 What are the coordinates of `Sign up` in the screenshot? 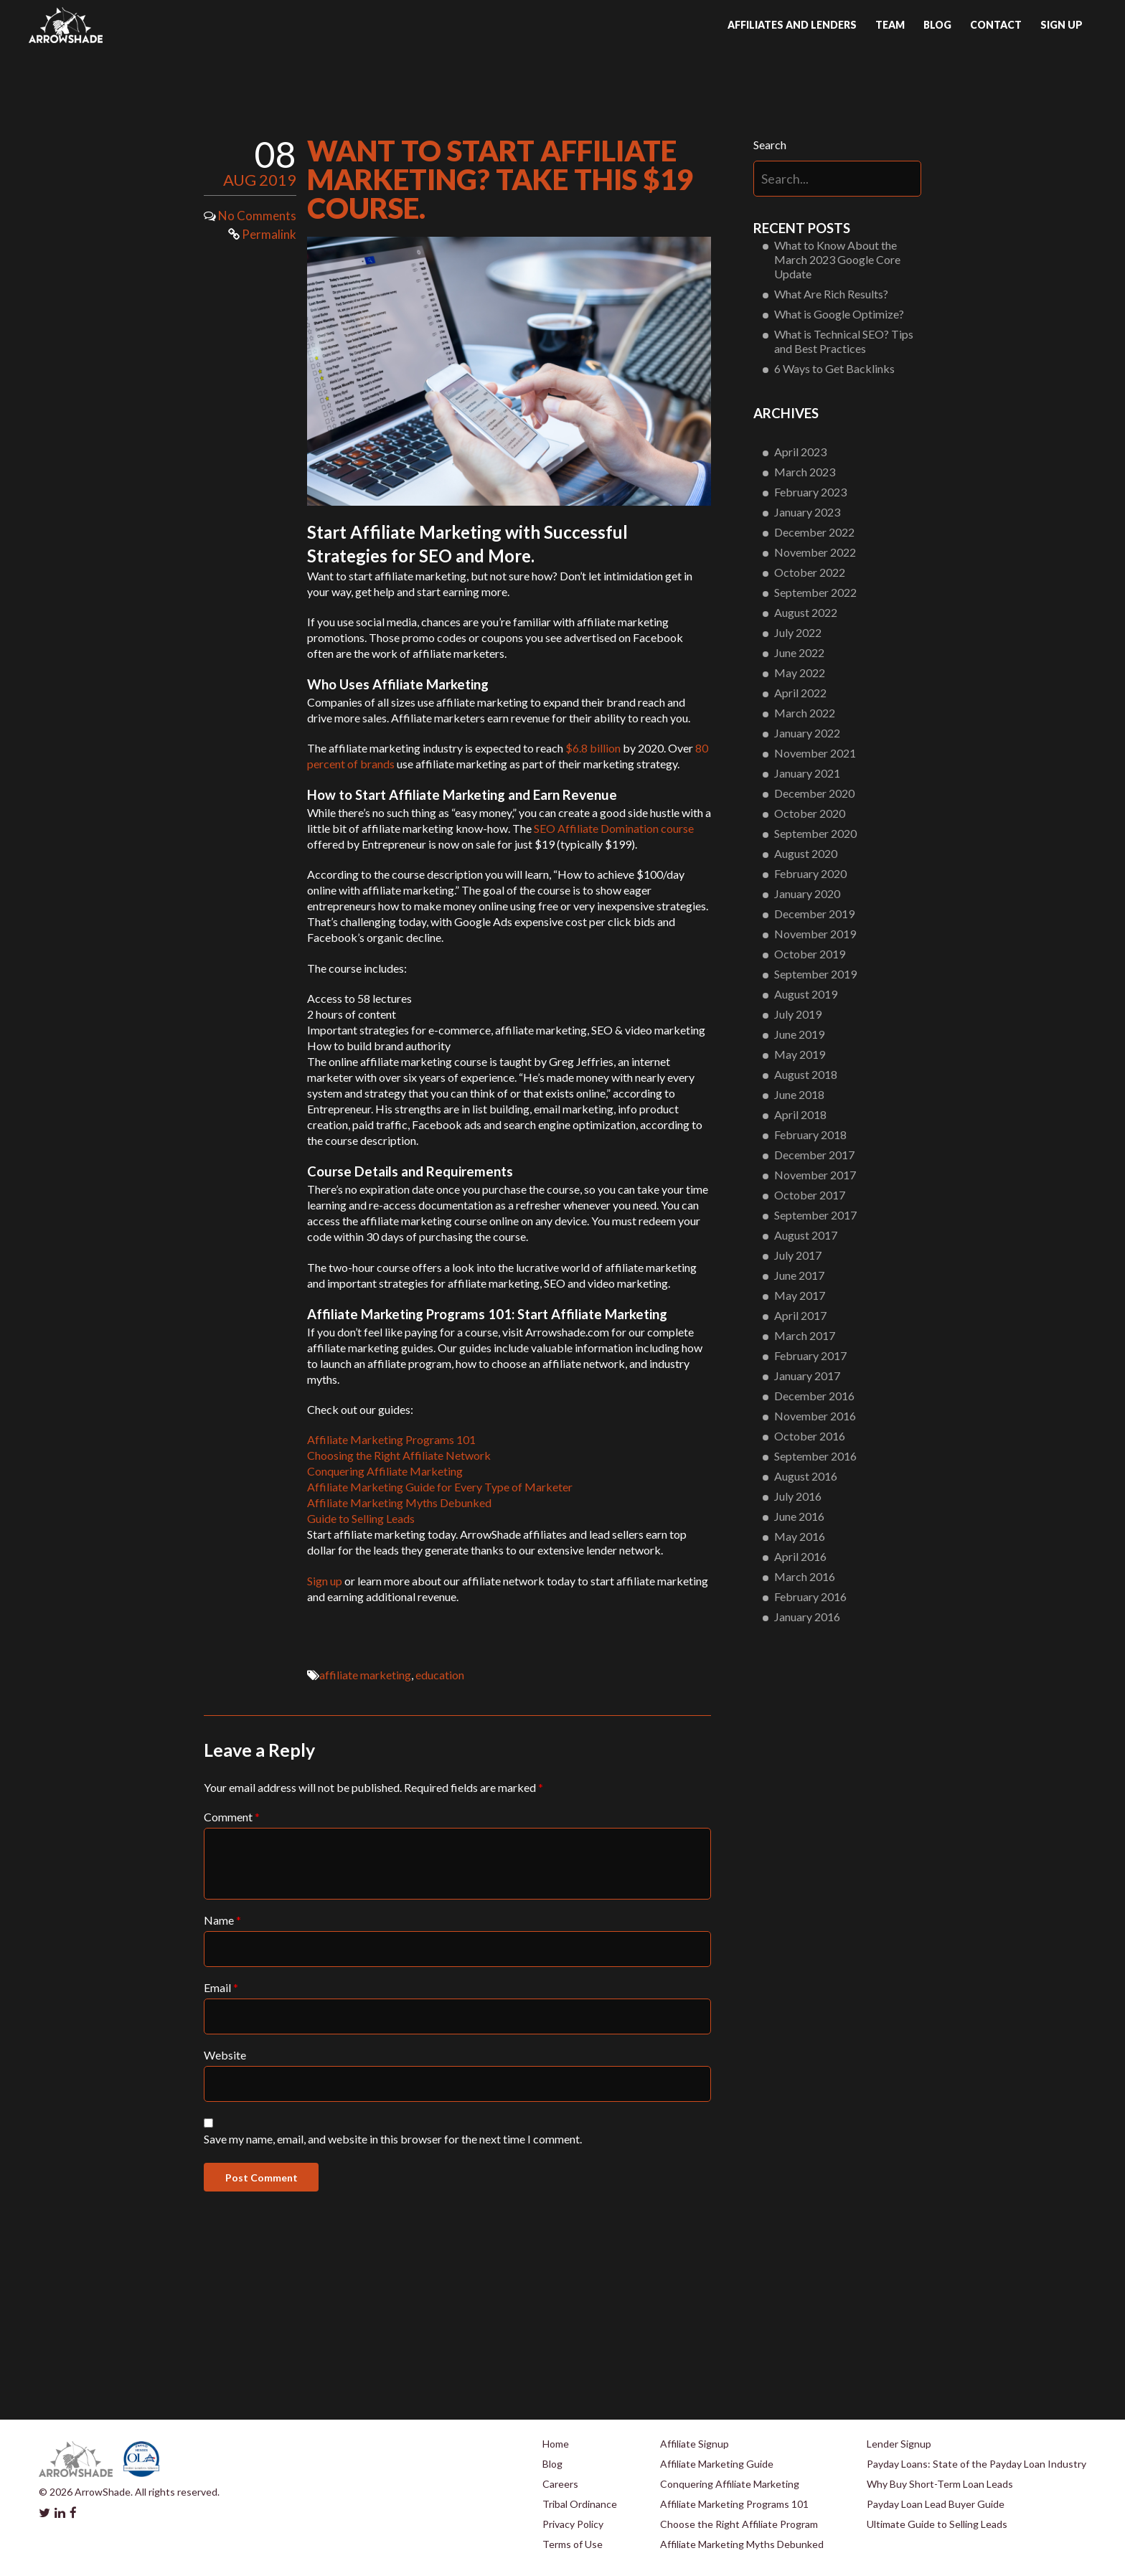 It's located at (1061, 25).